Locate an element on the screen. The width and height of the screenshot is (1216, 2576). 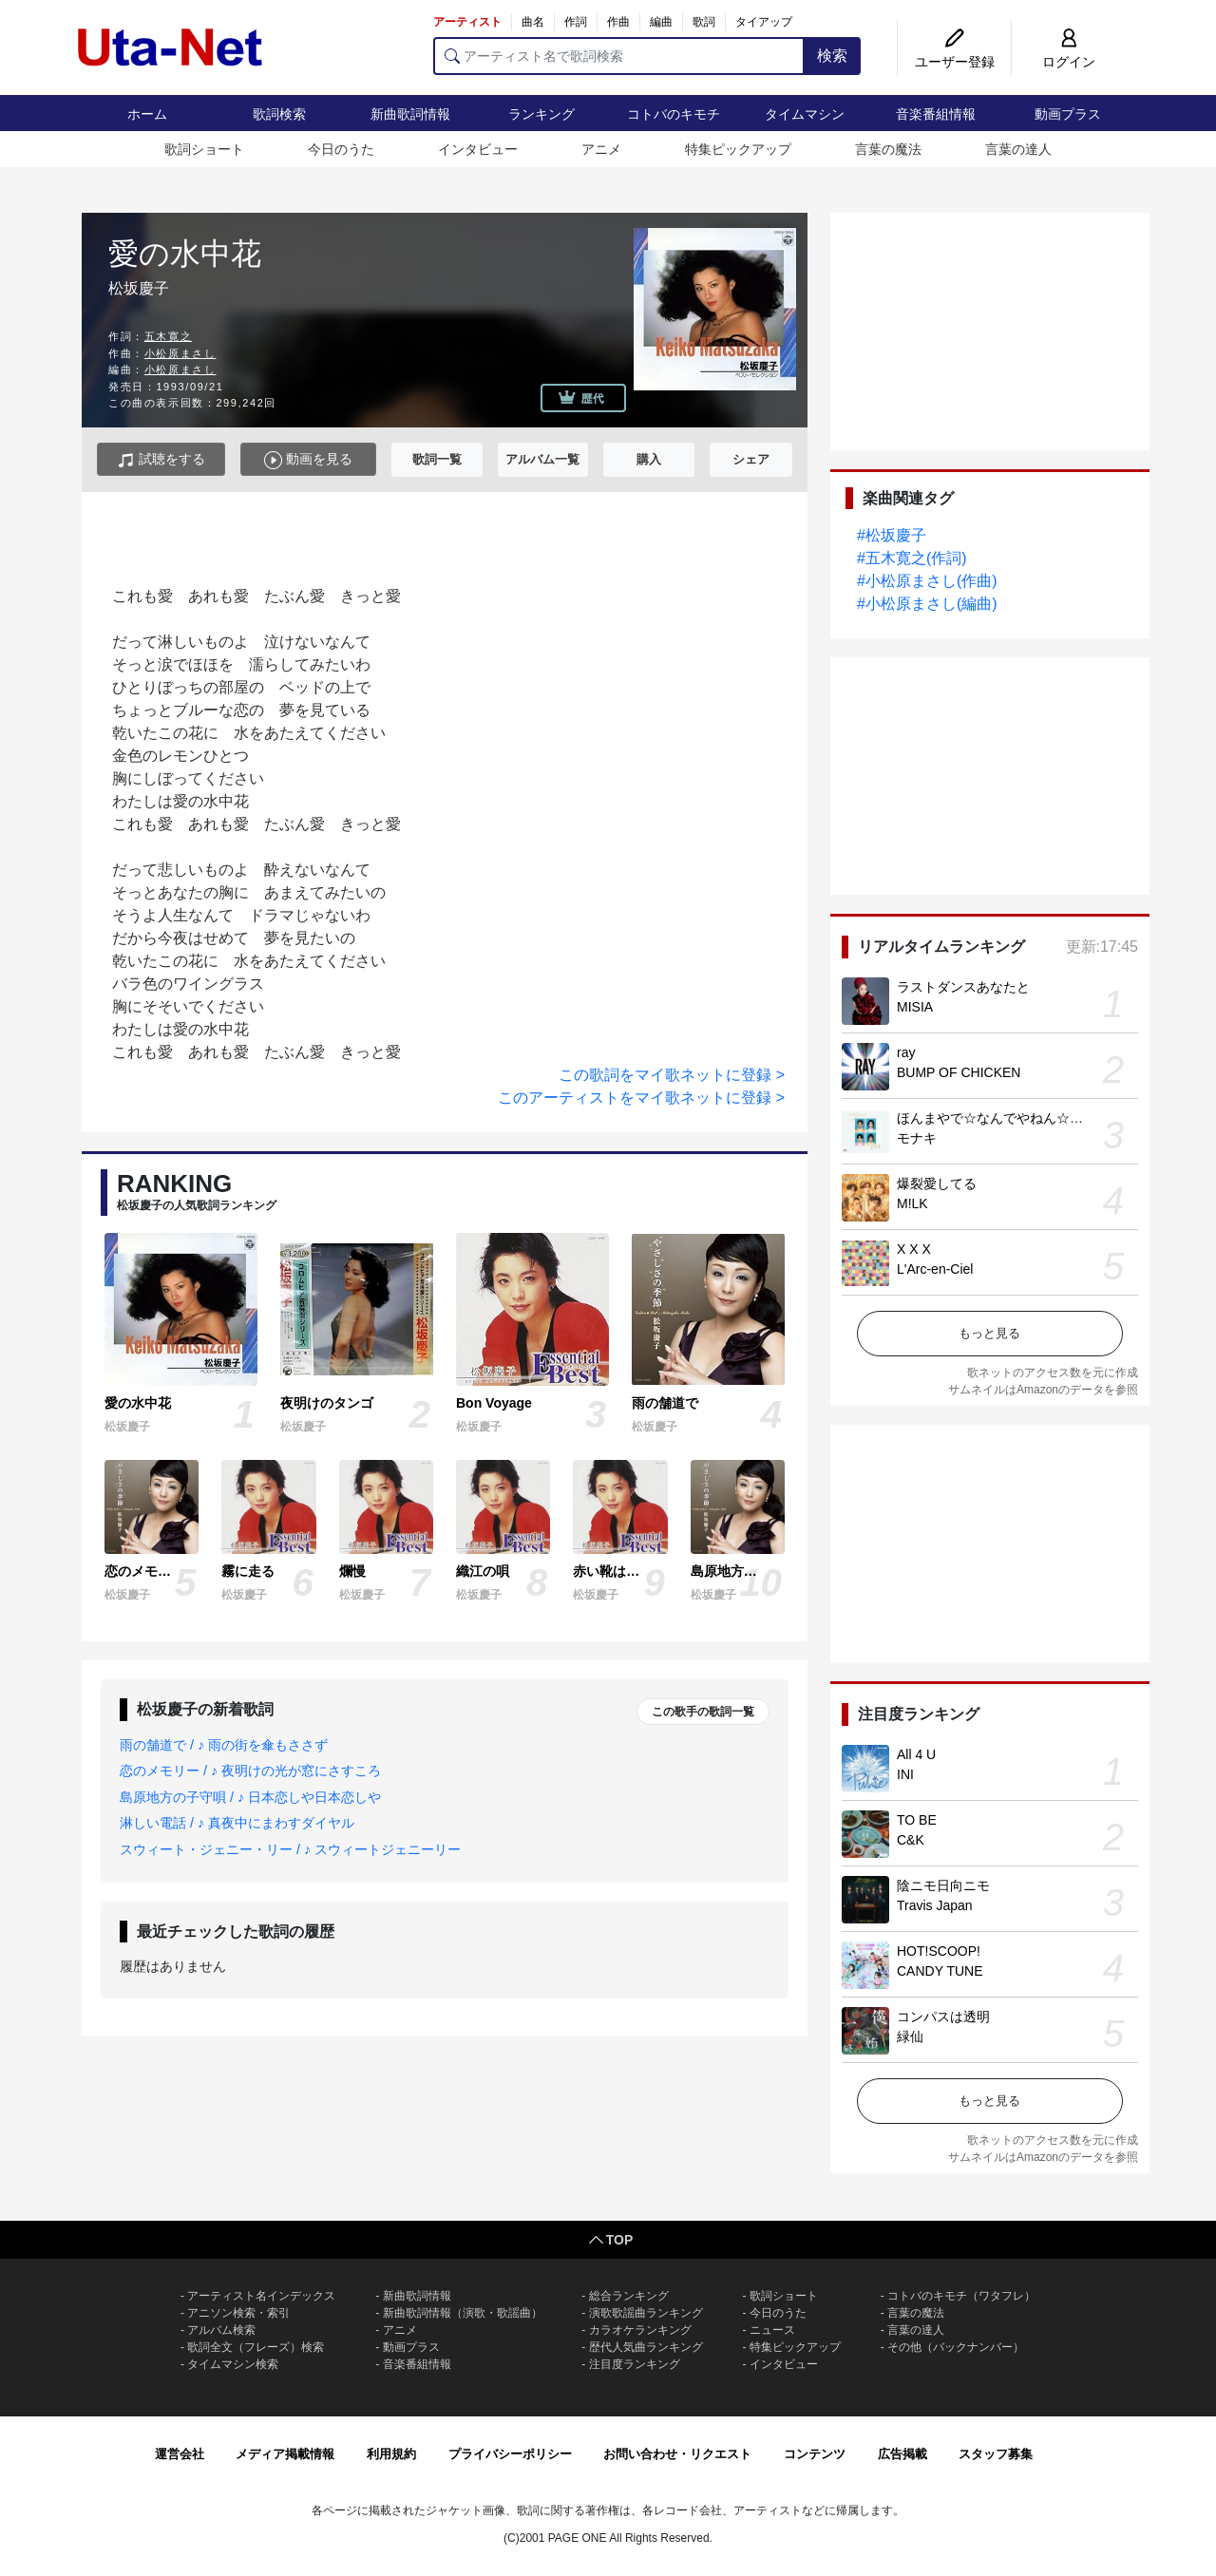
タイアップ is located at coordinates (763, 21).